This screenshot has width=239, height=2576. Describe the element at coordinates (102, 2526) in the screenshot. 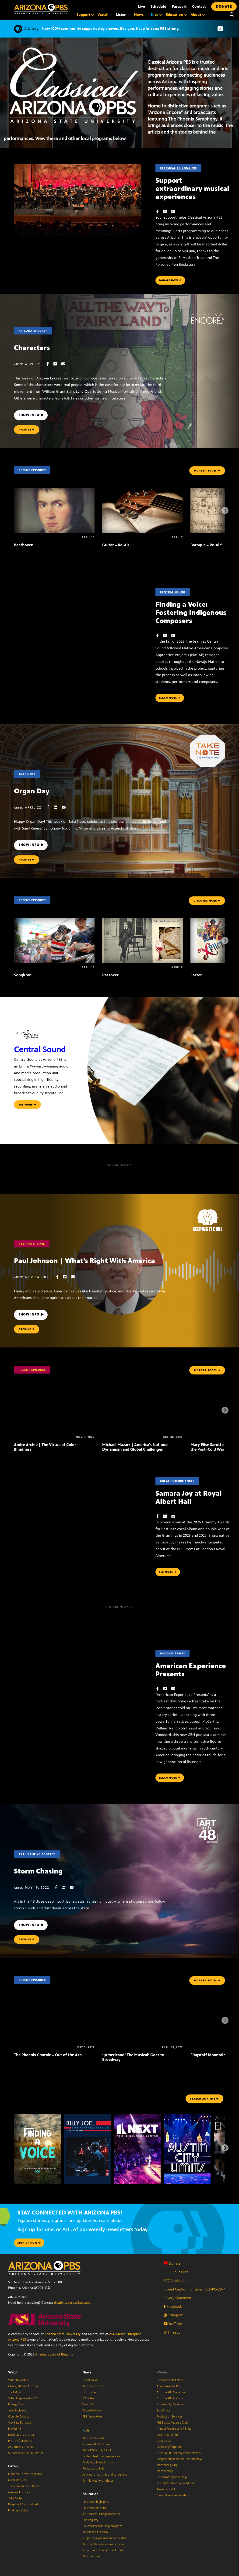

I see `Educator scholarship program` at that location.